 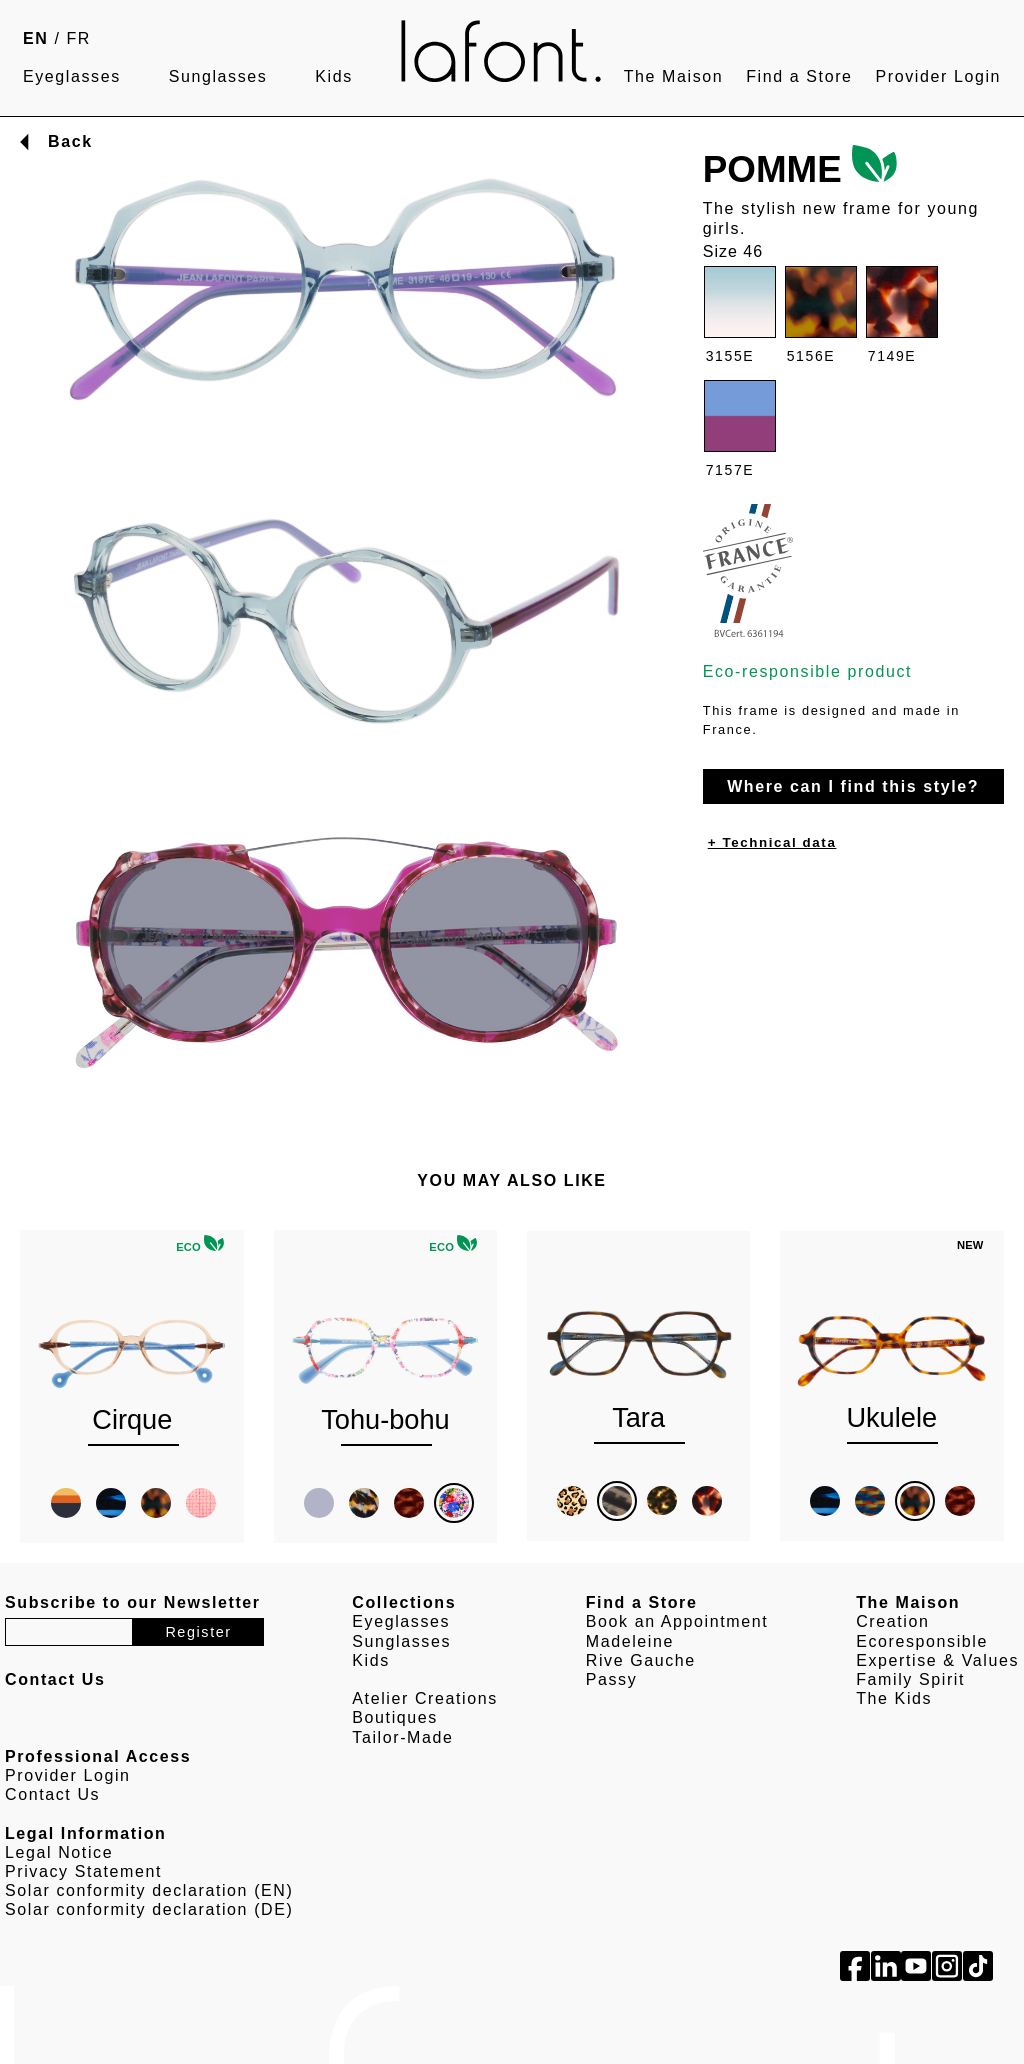 What do you see at coordinates (395, 1717) in the screenshot?
I see `Boutiques` at bounding box center [395, 1717].